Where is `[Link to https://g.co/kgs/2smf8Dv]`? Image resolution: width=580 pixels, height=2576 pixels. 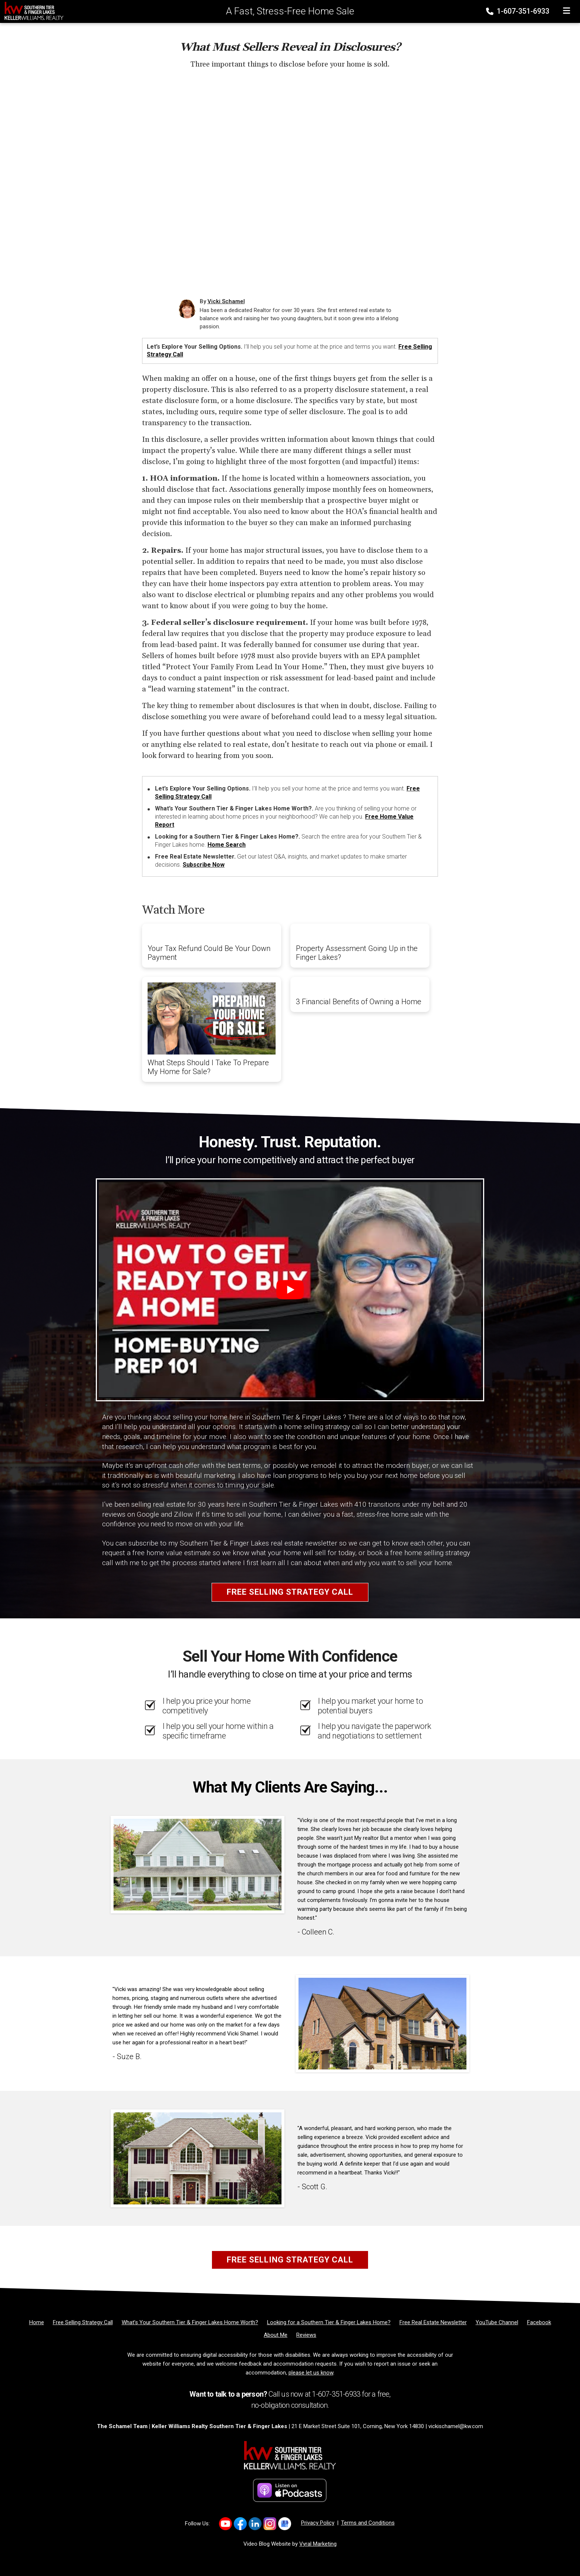 [Link to https://g.co/kgs/2smf8Dv] is located at coordinates (284, 2523).